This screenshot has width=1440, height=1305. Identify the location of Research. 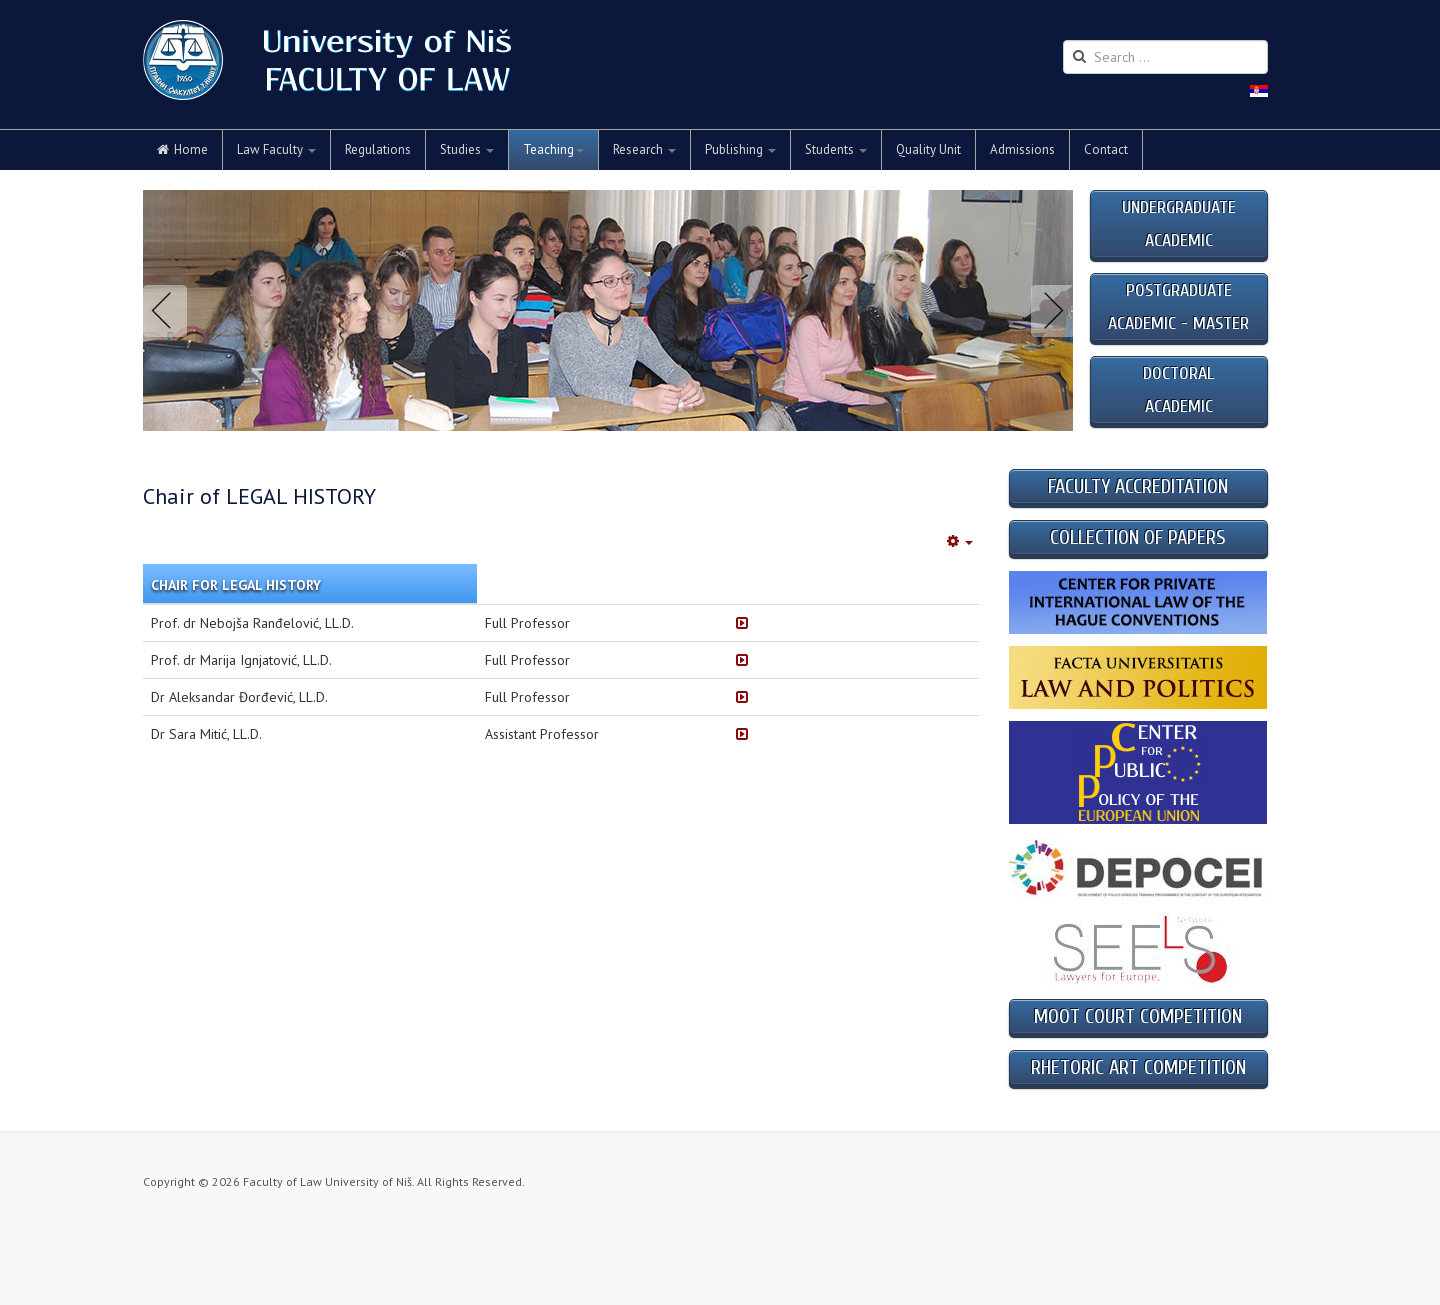
(644, 149).